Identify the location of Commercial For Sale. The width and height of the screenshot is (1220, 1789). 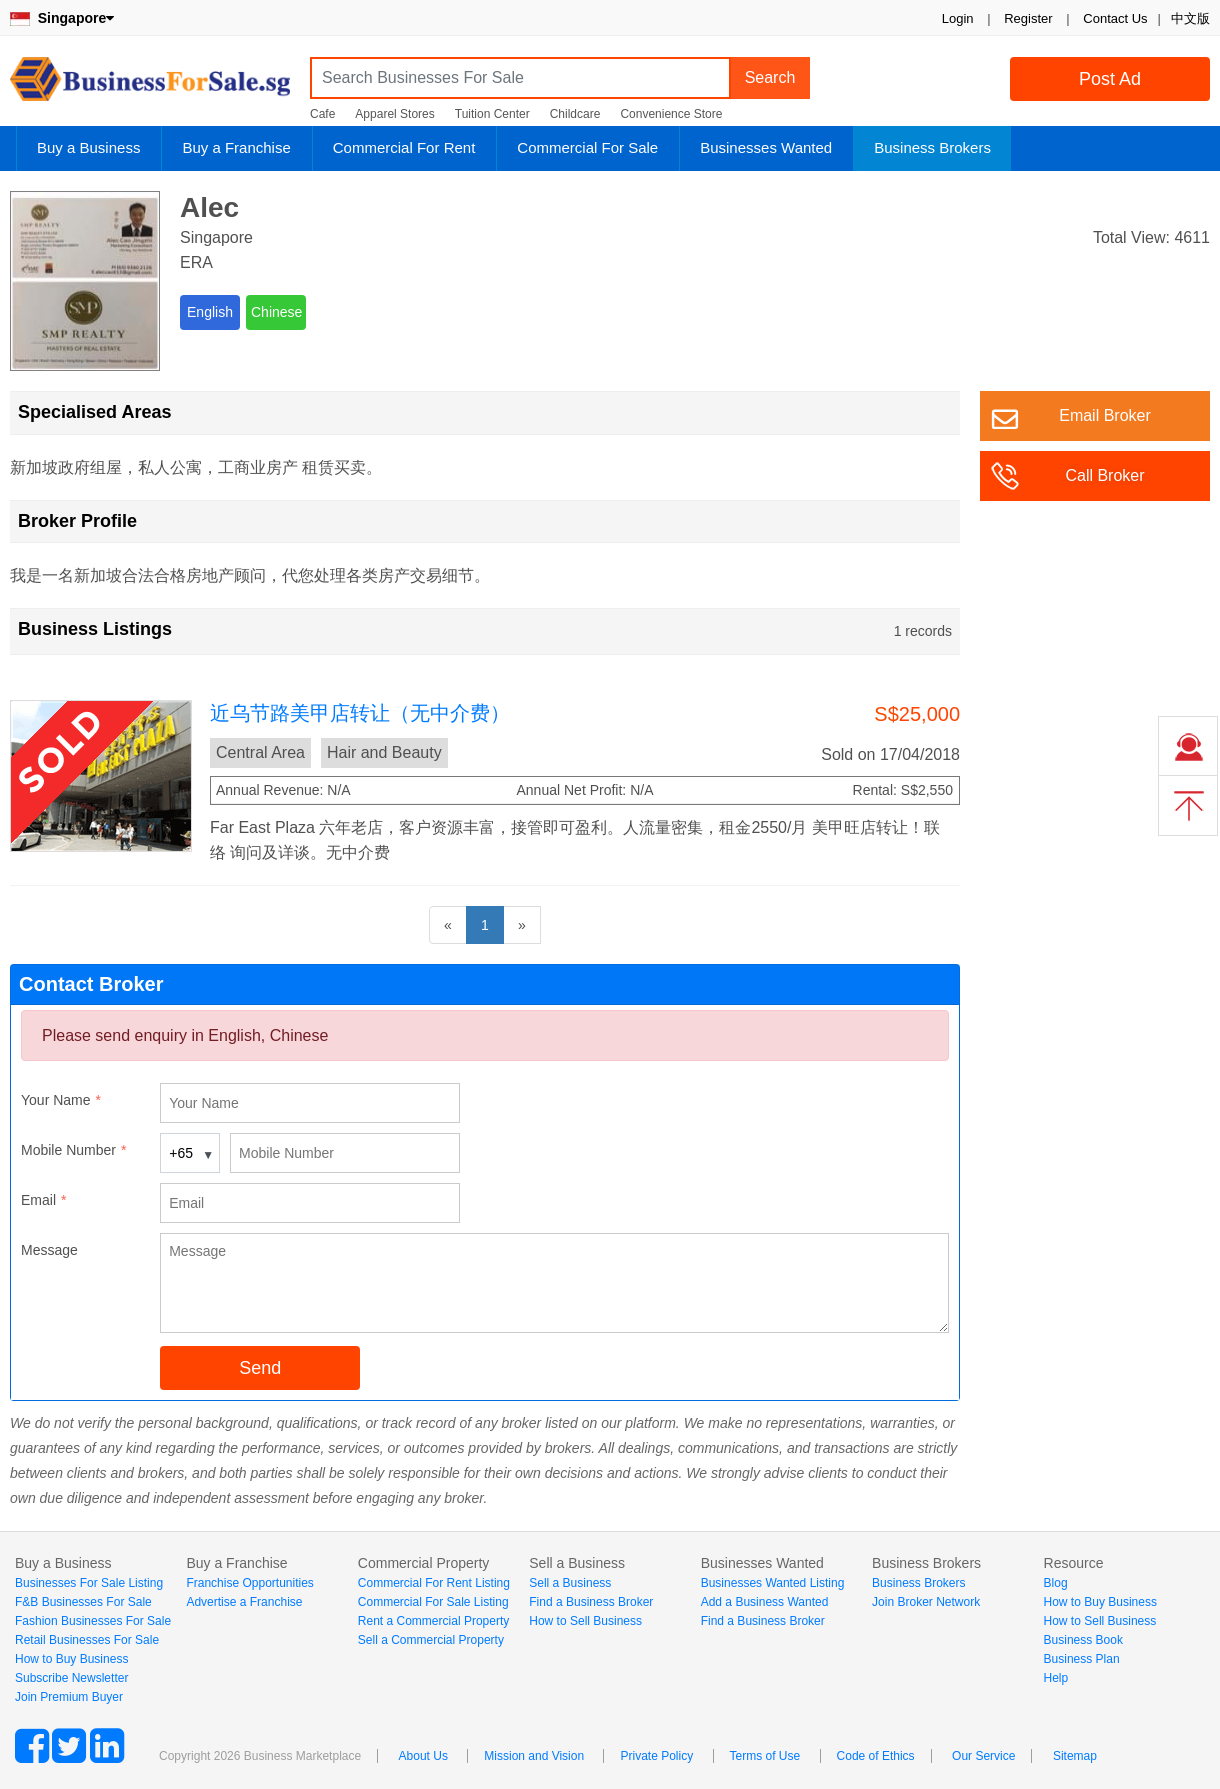
(587, 147).